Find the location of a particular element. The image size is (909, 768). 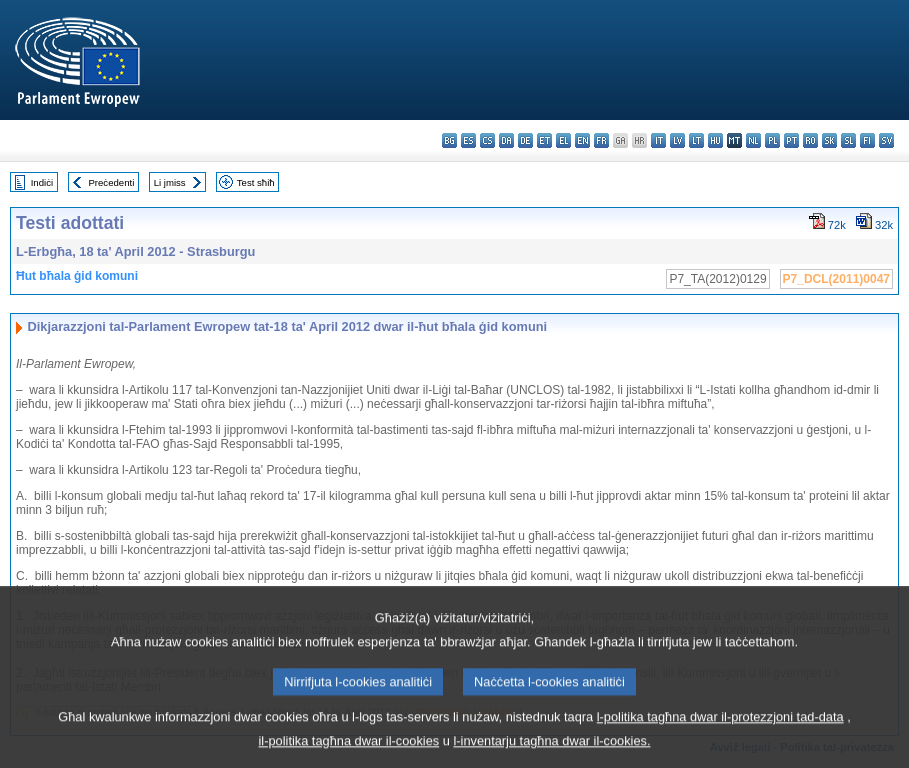

Indiċi is located at coordinates (42, 182).